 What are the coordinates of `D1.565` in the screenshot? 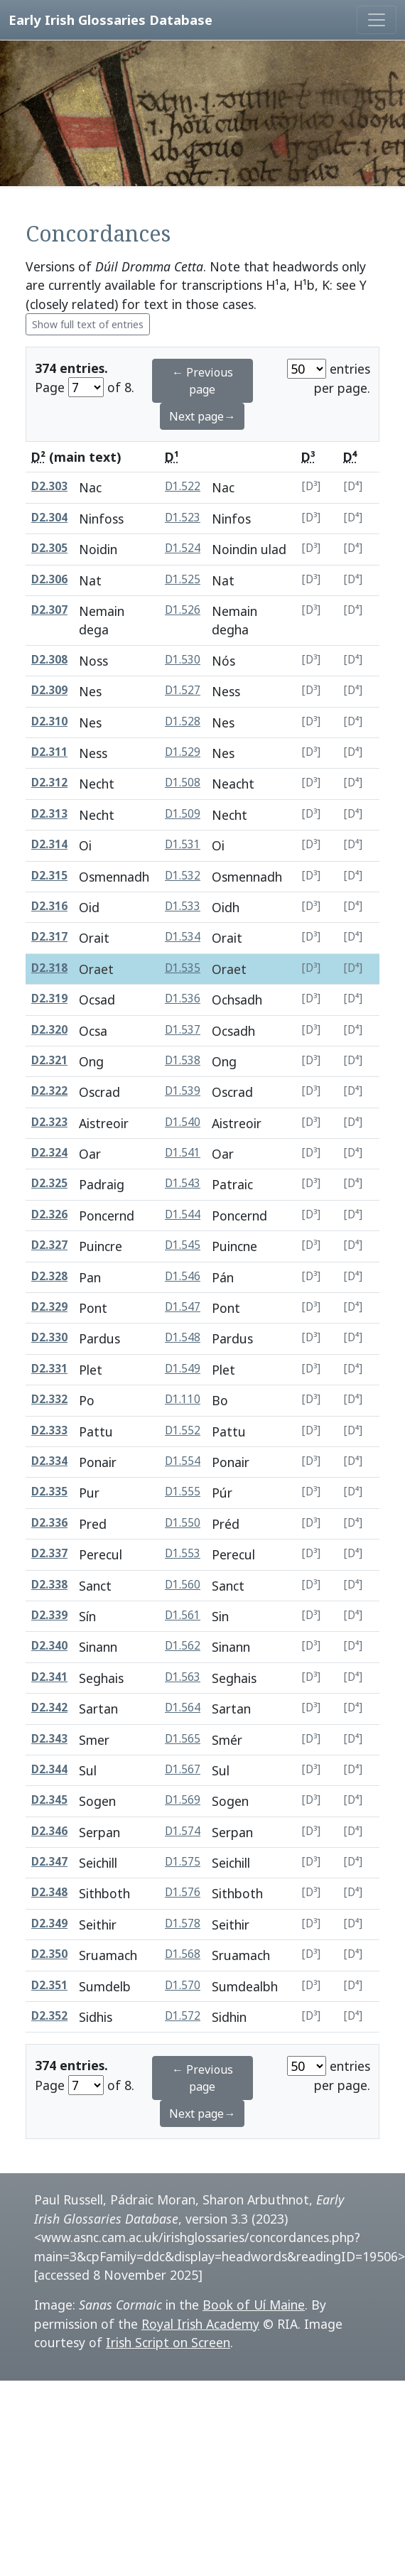 It's located at (182, 1738).